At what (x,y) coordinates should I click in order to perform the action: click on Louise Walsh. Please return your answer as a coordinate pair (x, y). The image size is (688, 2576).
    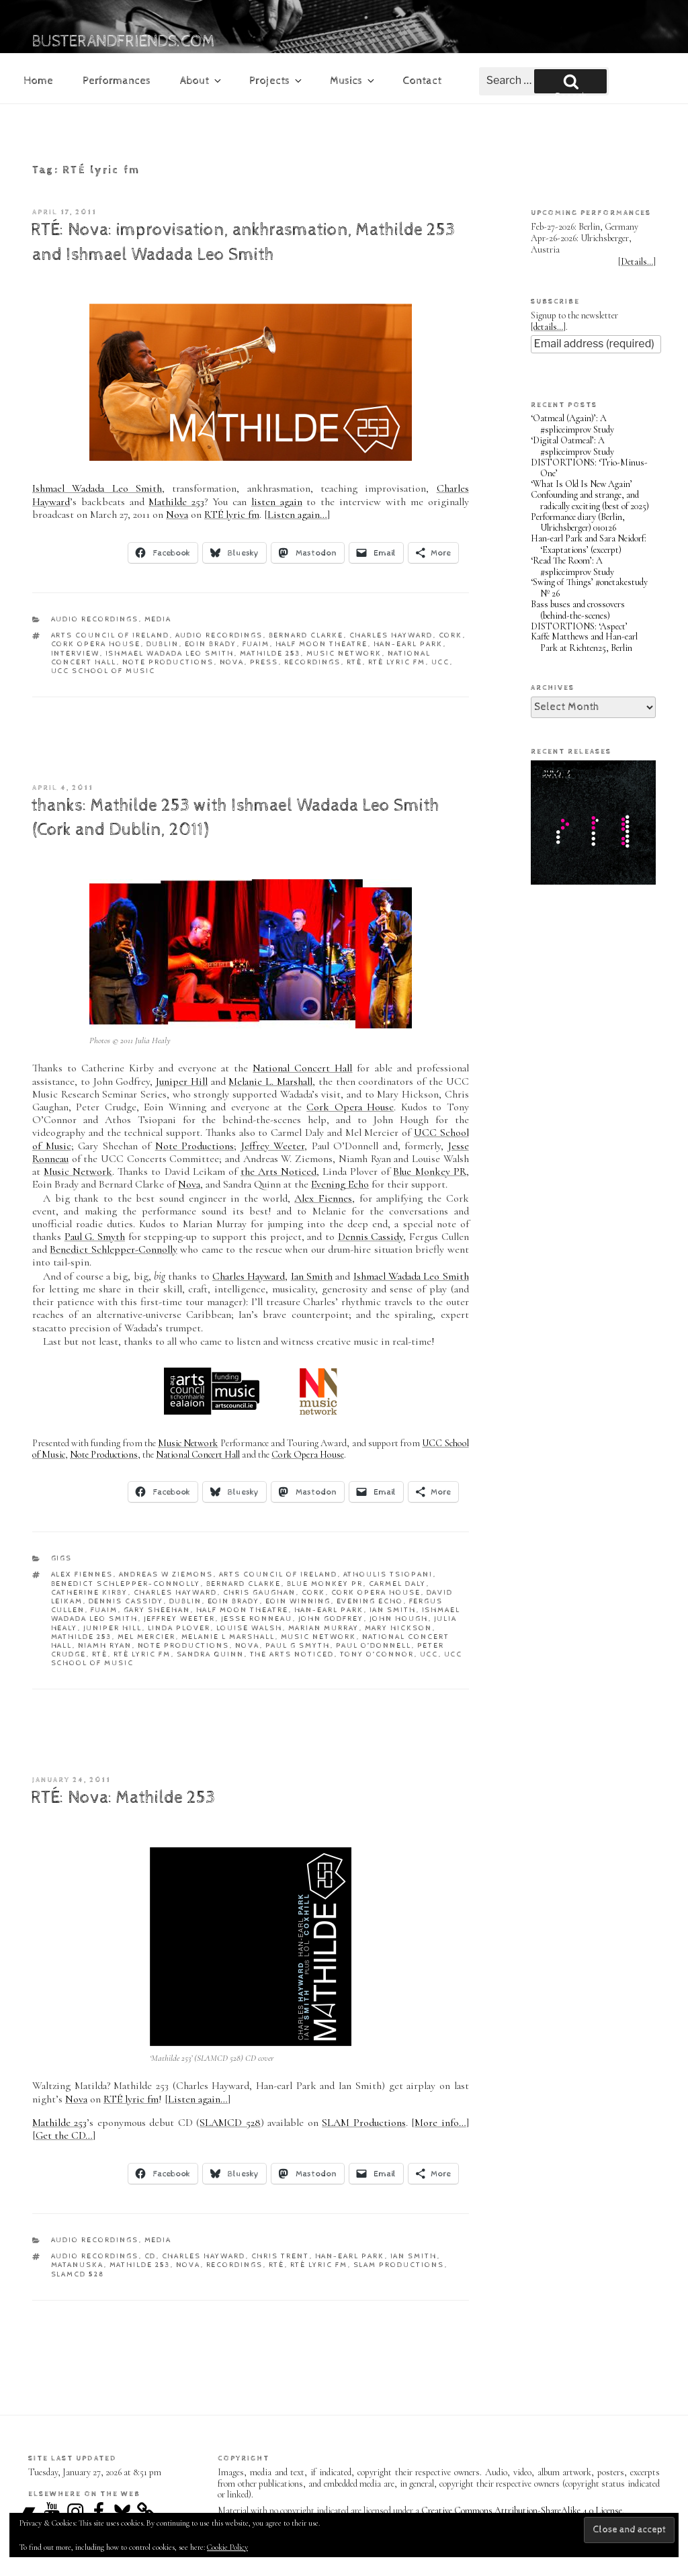
    Looking at the image, I should click on (249, 1628).